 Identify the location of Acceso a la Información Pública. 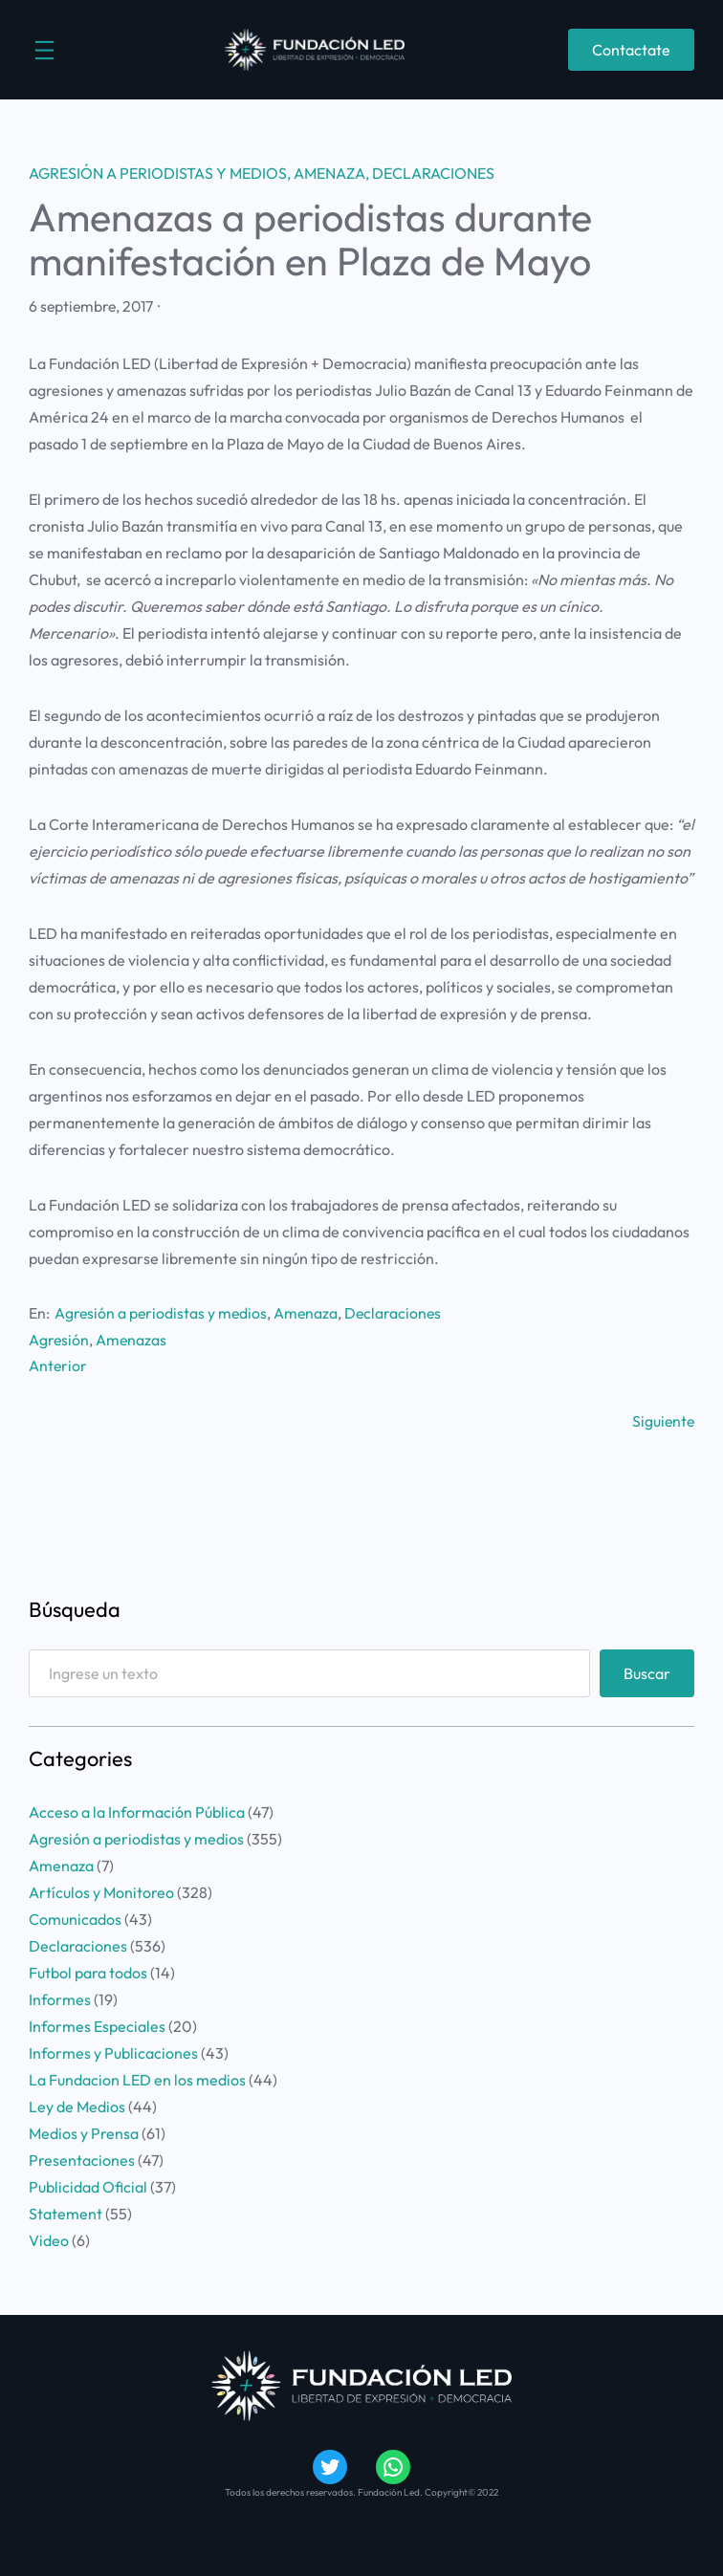
(137, 1812).